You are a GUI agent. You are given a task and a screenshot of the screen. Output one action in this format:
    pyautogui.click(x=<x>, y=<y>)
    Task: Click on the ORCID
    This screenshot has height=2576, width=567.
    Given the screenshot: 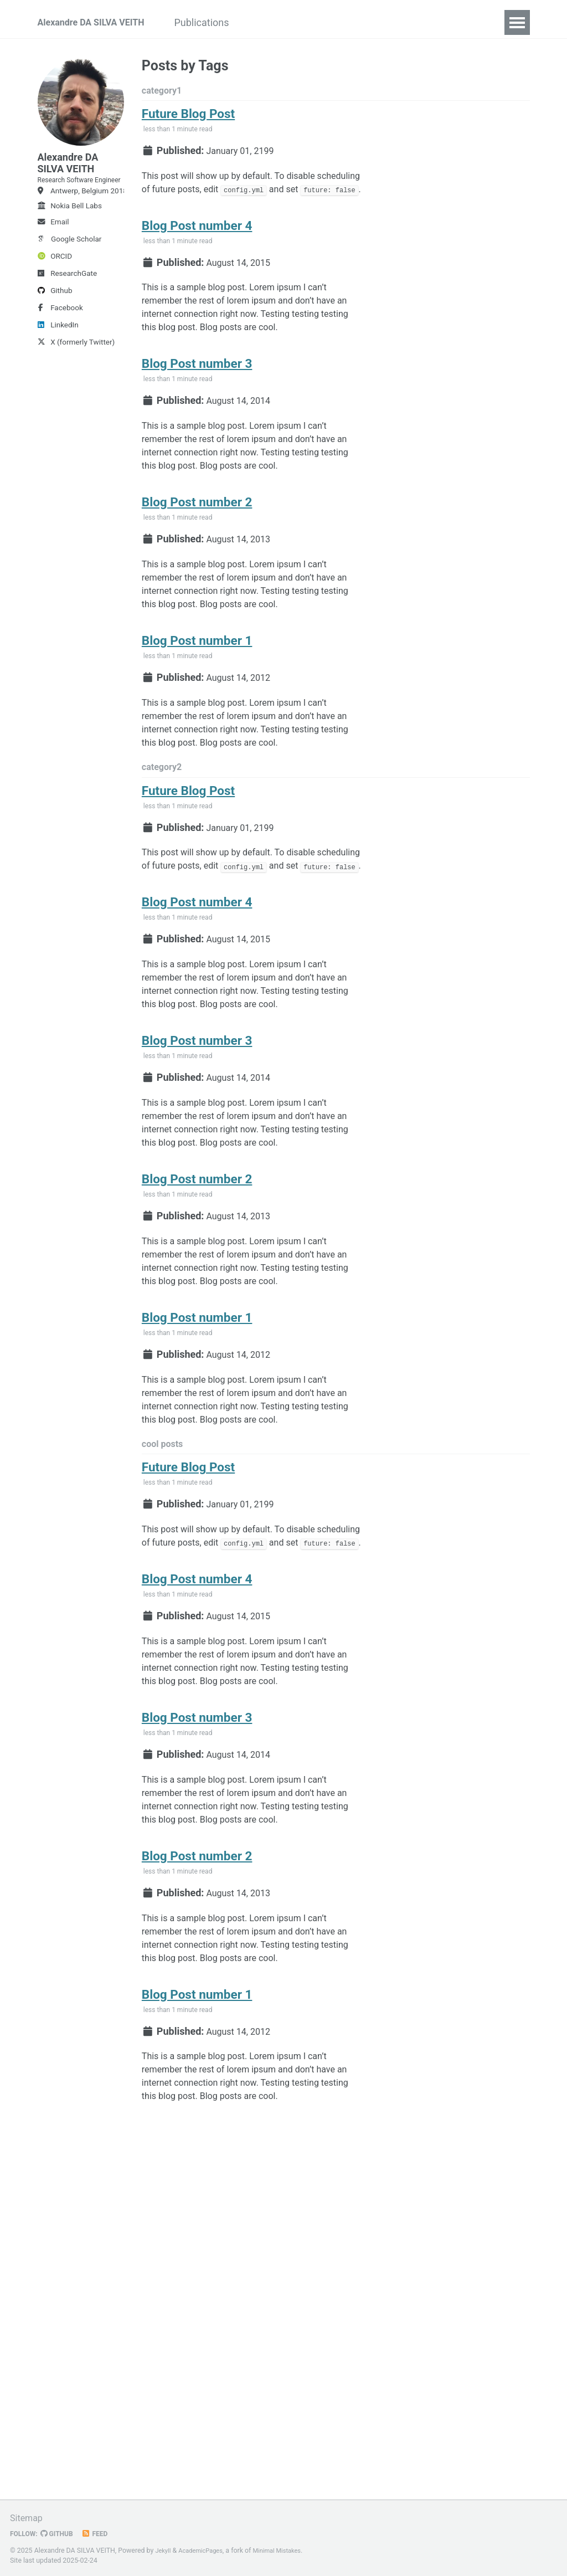 What is the action you would take?
    pyautogui.click(x=55, y=284)
    